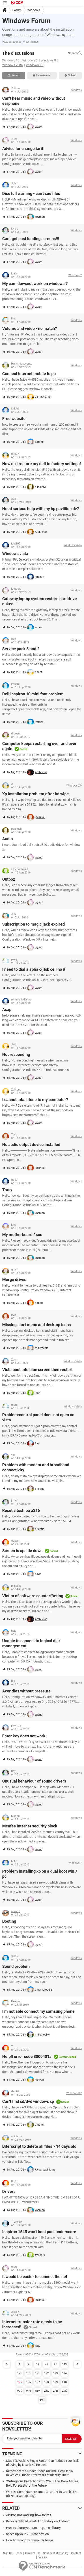 Image resolution: width=84 pixels, height=2576 pixels. Describe the element at coordinates (46, 2391) in the screenshot. I see `416` at that location.